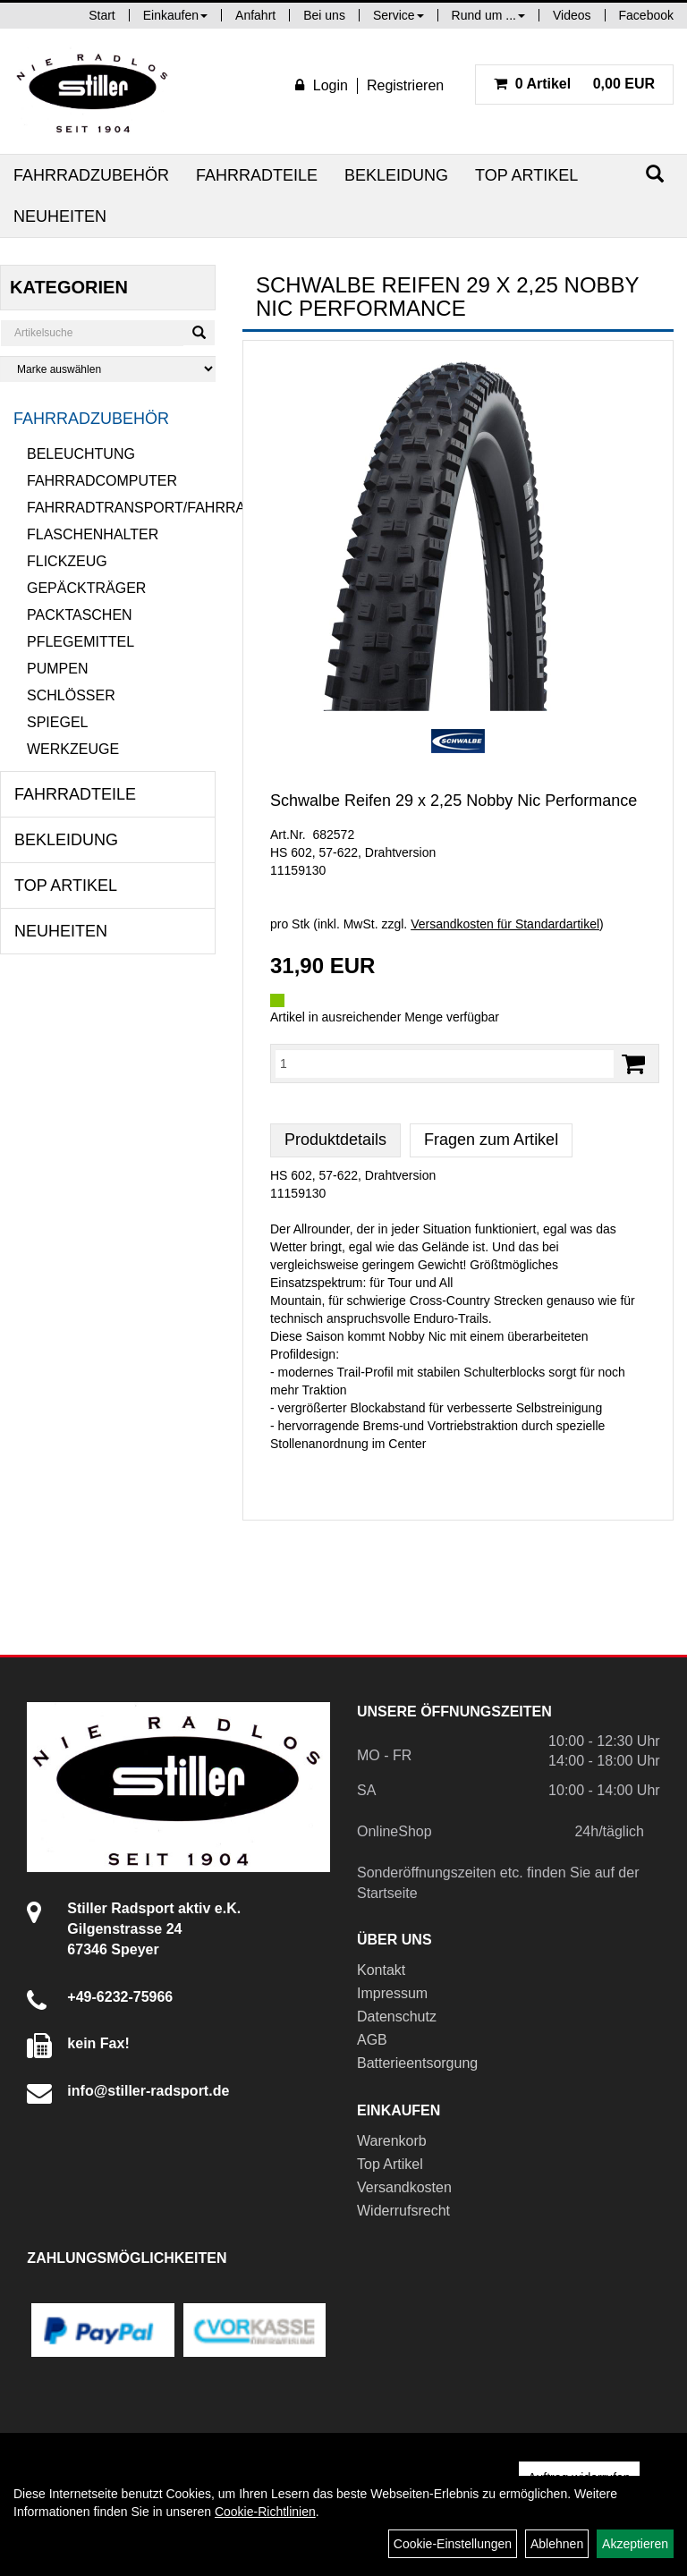 The width and height of the screenshot is (687, 2576). I want to click on Flaschenhalter, so click(92, 534).